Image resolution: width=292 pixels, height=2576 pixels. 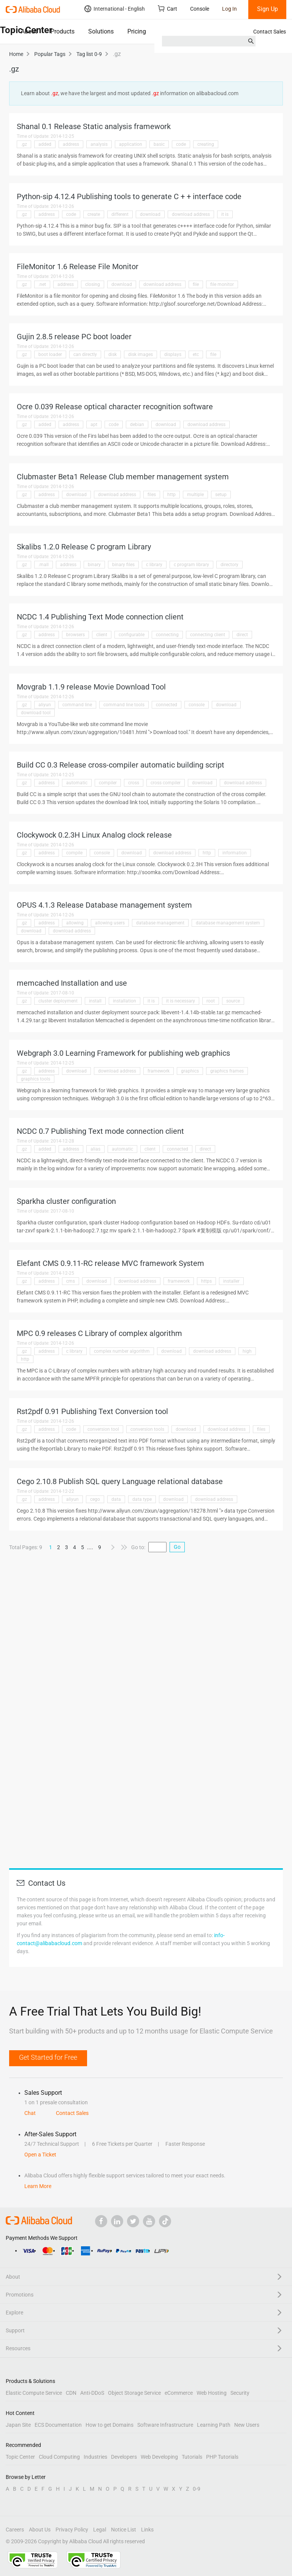 I want to click on binary, so click(x=94, y=564).